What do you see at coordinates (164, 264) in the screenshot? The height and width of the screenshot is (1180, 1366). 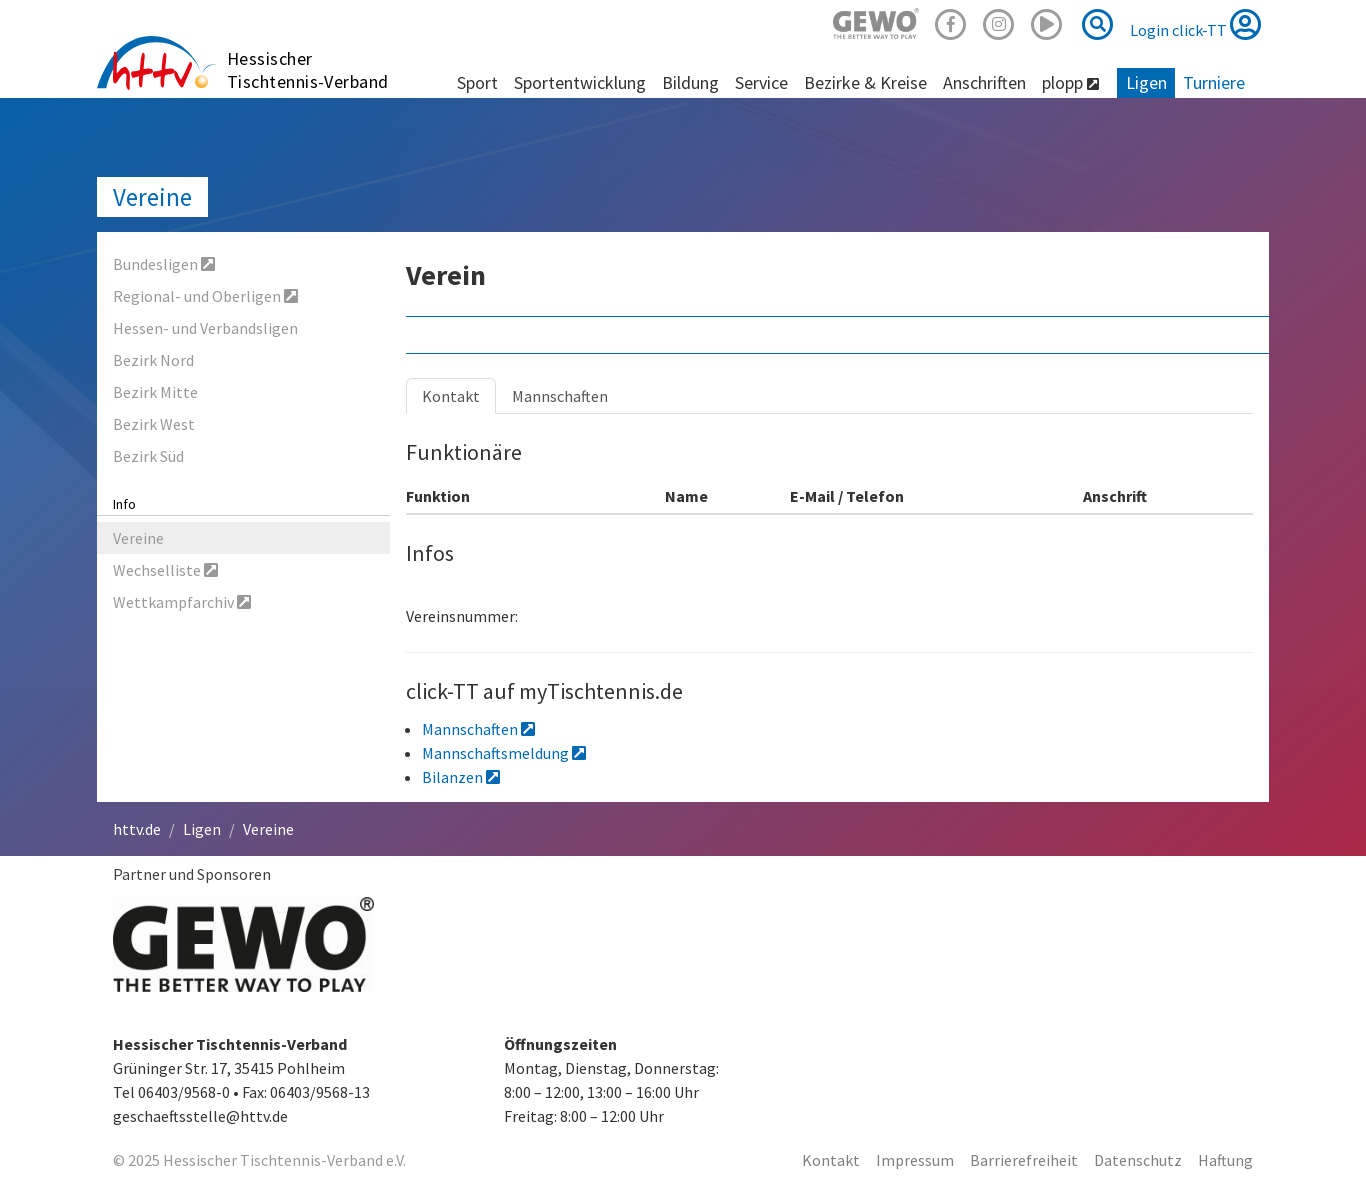 I see `Bundesligen` at bounding box center [164, 264].